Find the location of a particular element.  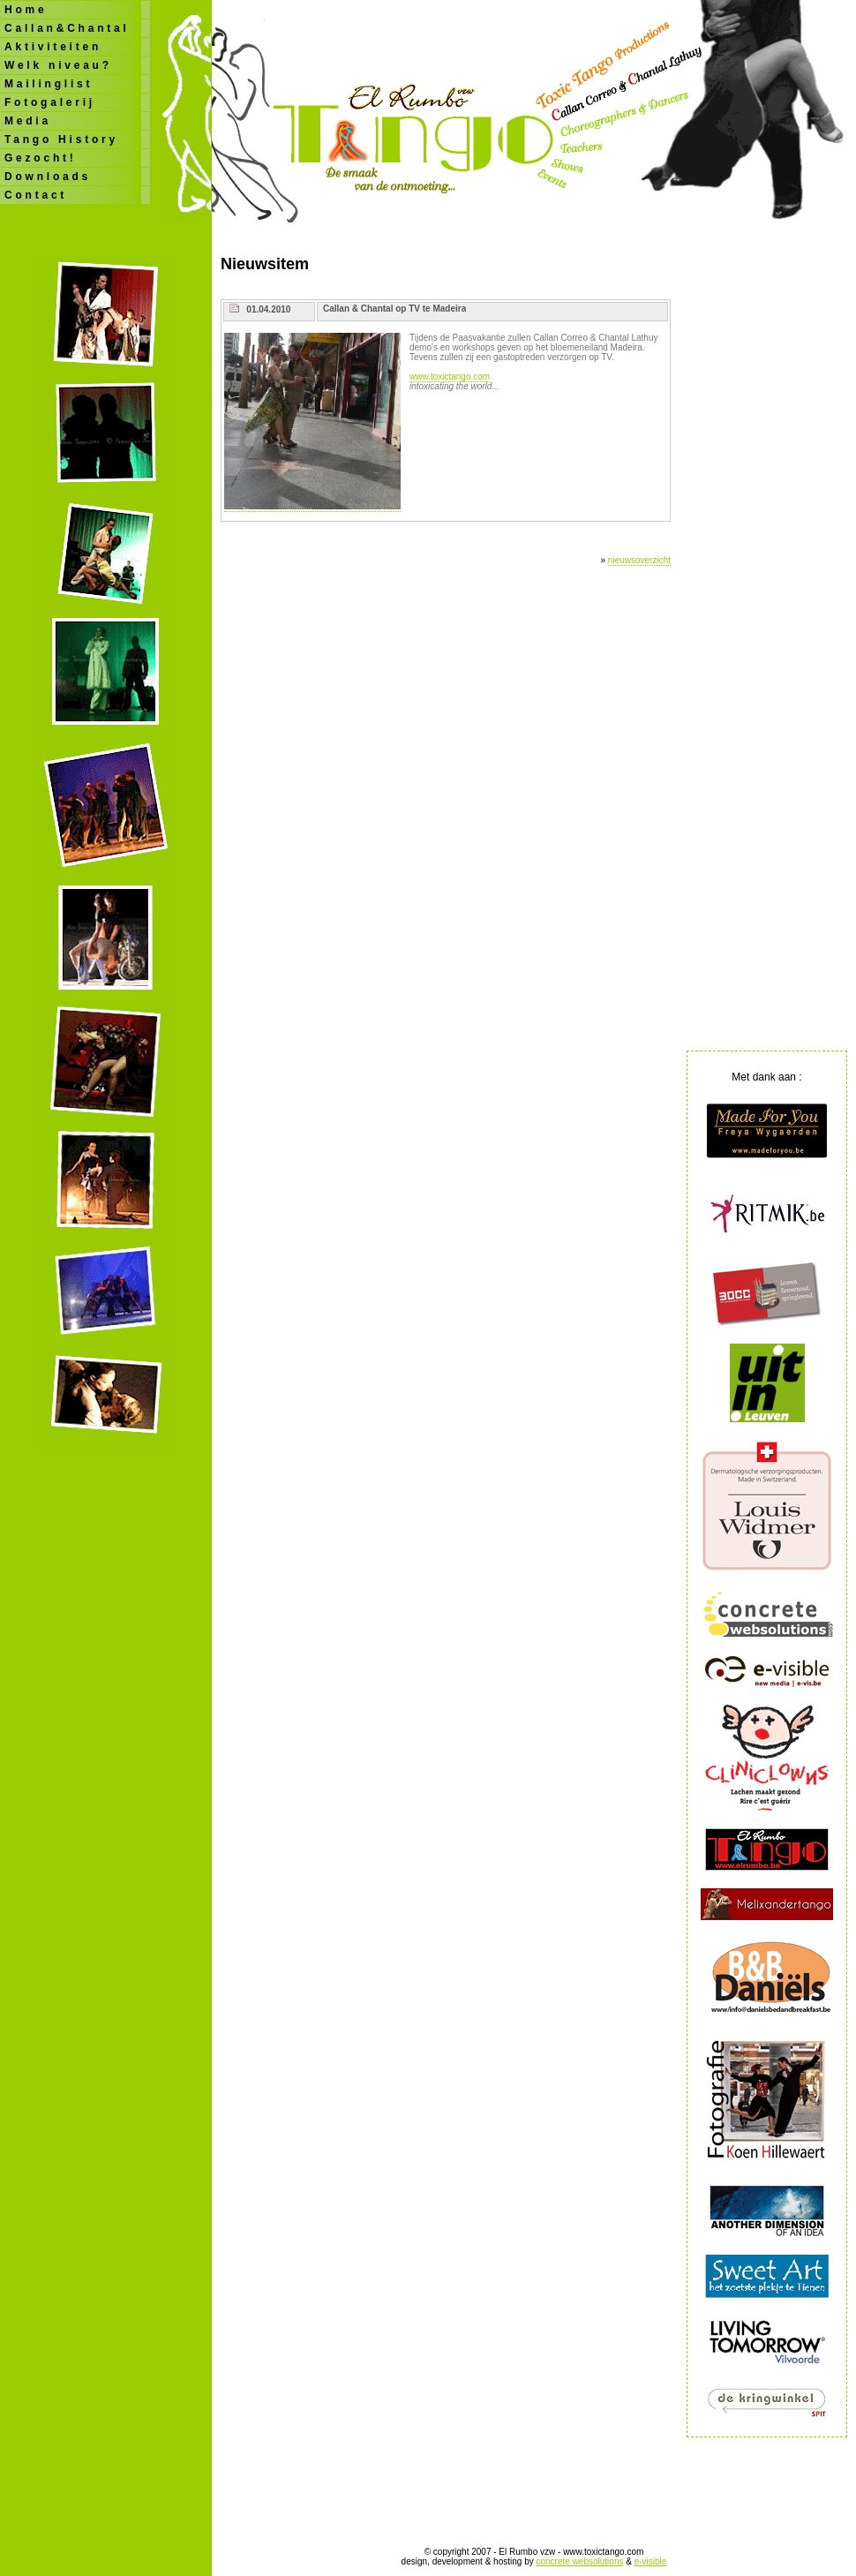

www.toxictango.com is located at coordinates (449, 376).